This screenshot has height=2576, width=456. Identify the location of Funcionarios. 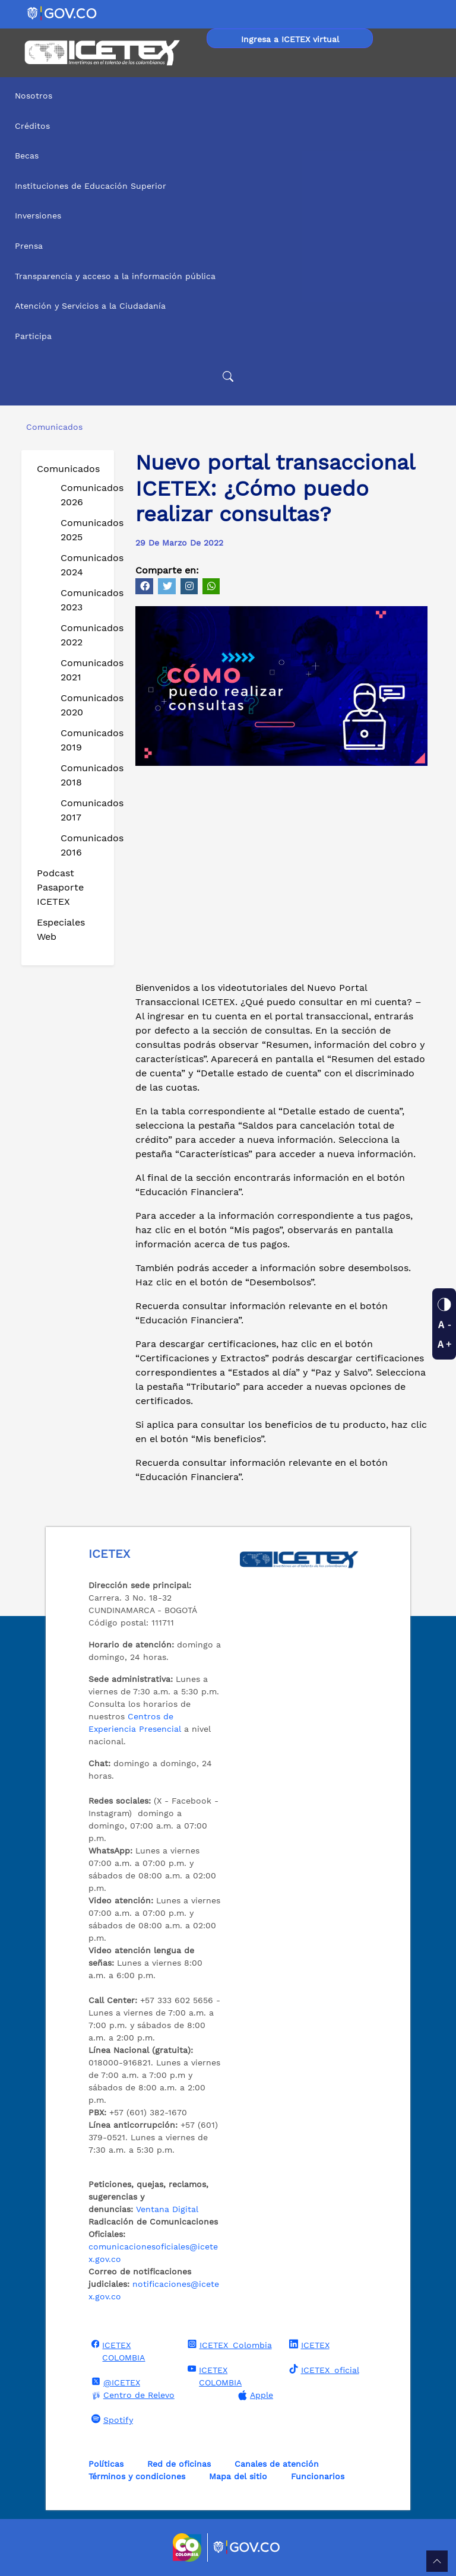
(317, 2476).